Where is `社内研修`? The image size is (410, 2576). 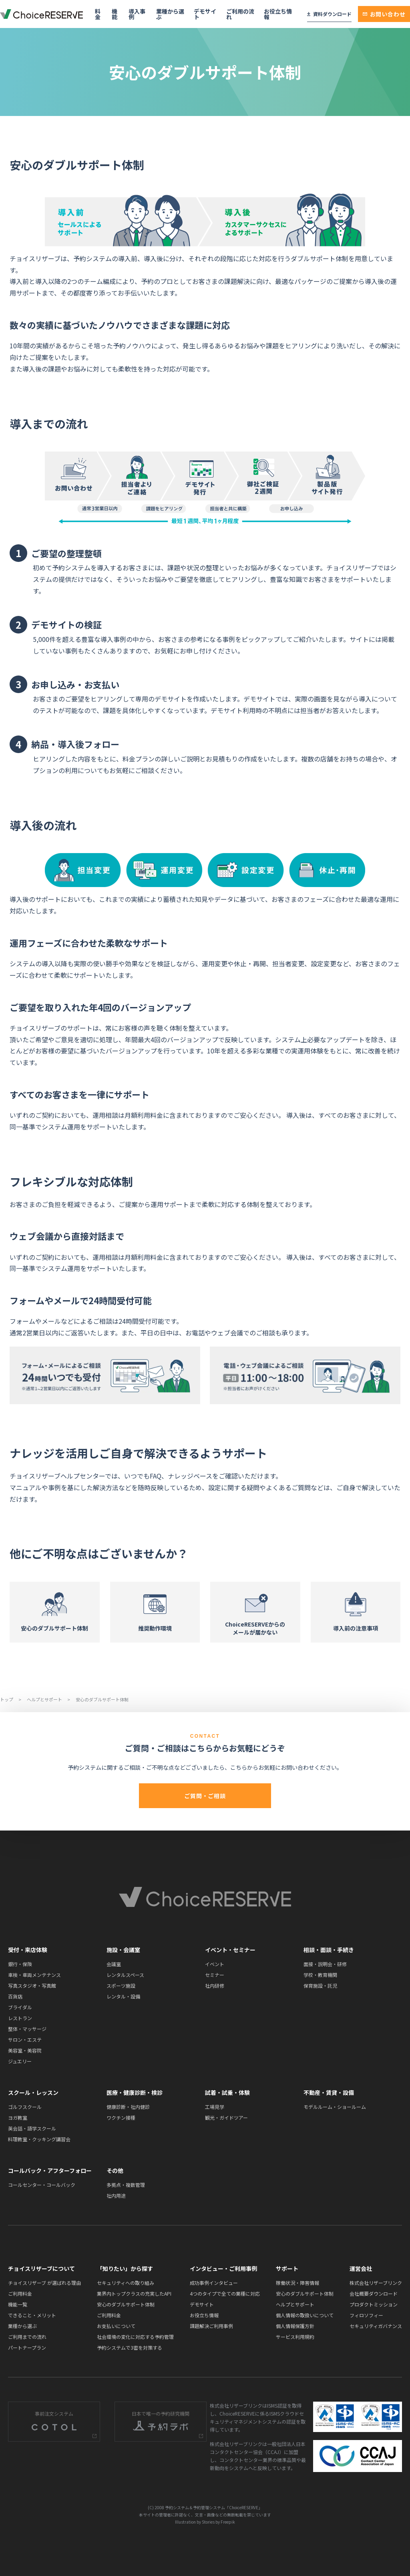
社内研修 is located at coordinates (214, 1985).